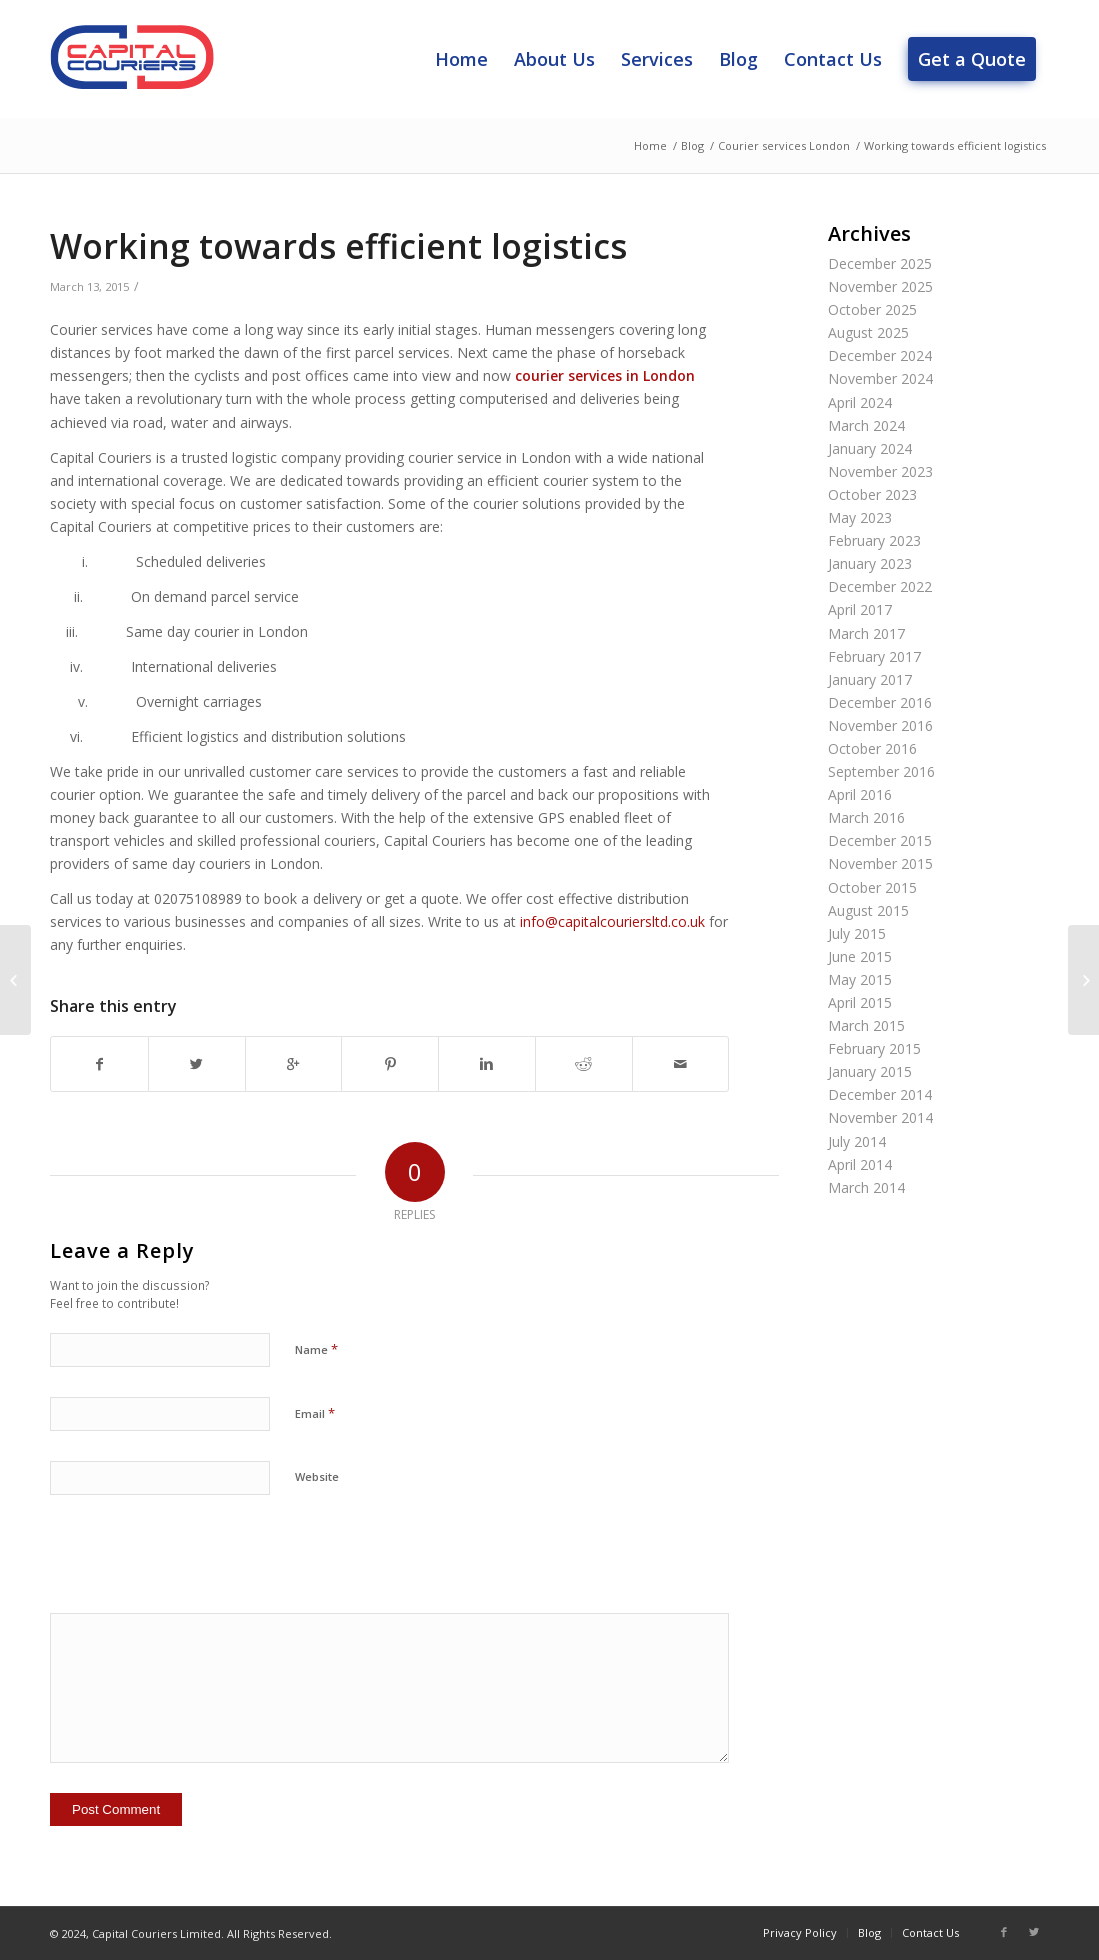 Image resolution: width=1099 pixels, height=1960 pixels. What do you see at coordinates (880, 1117) in the screenshot?
I see `November 2014` at bounding box center [880, 1117].